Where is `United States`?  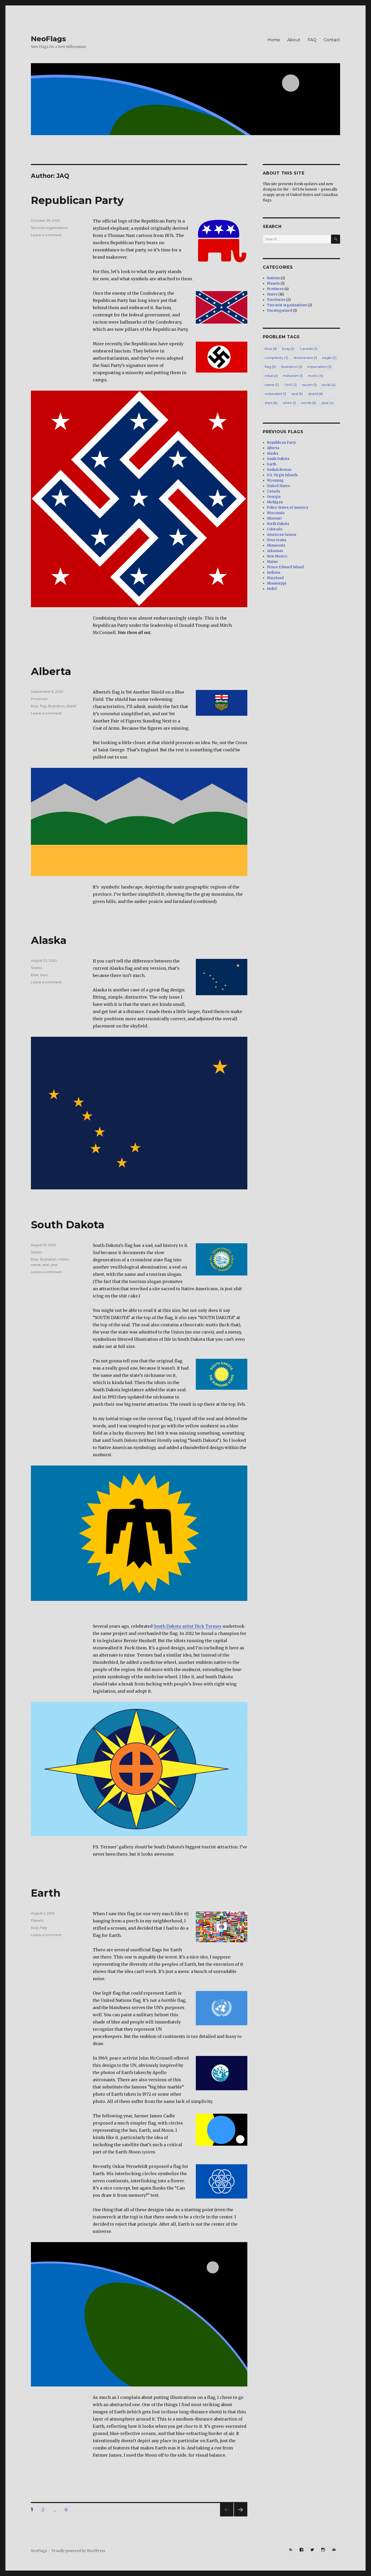
United States is located at coordinates (278, 486).